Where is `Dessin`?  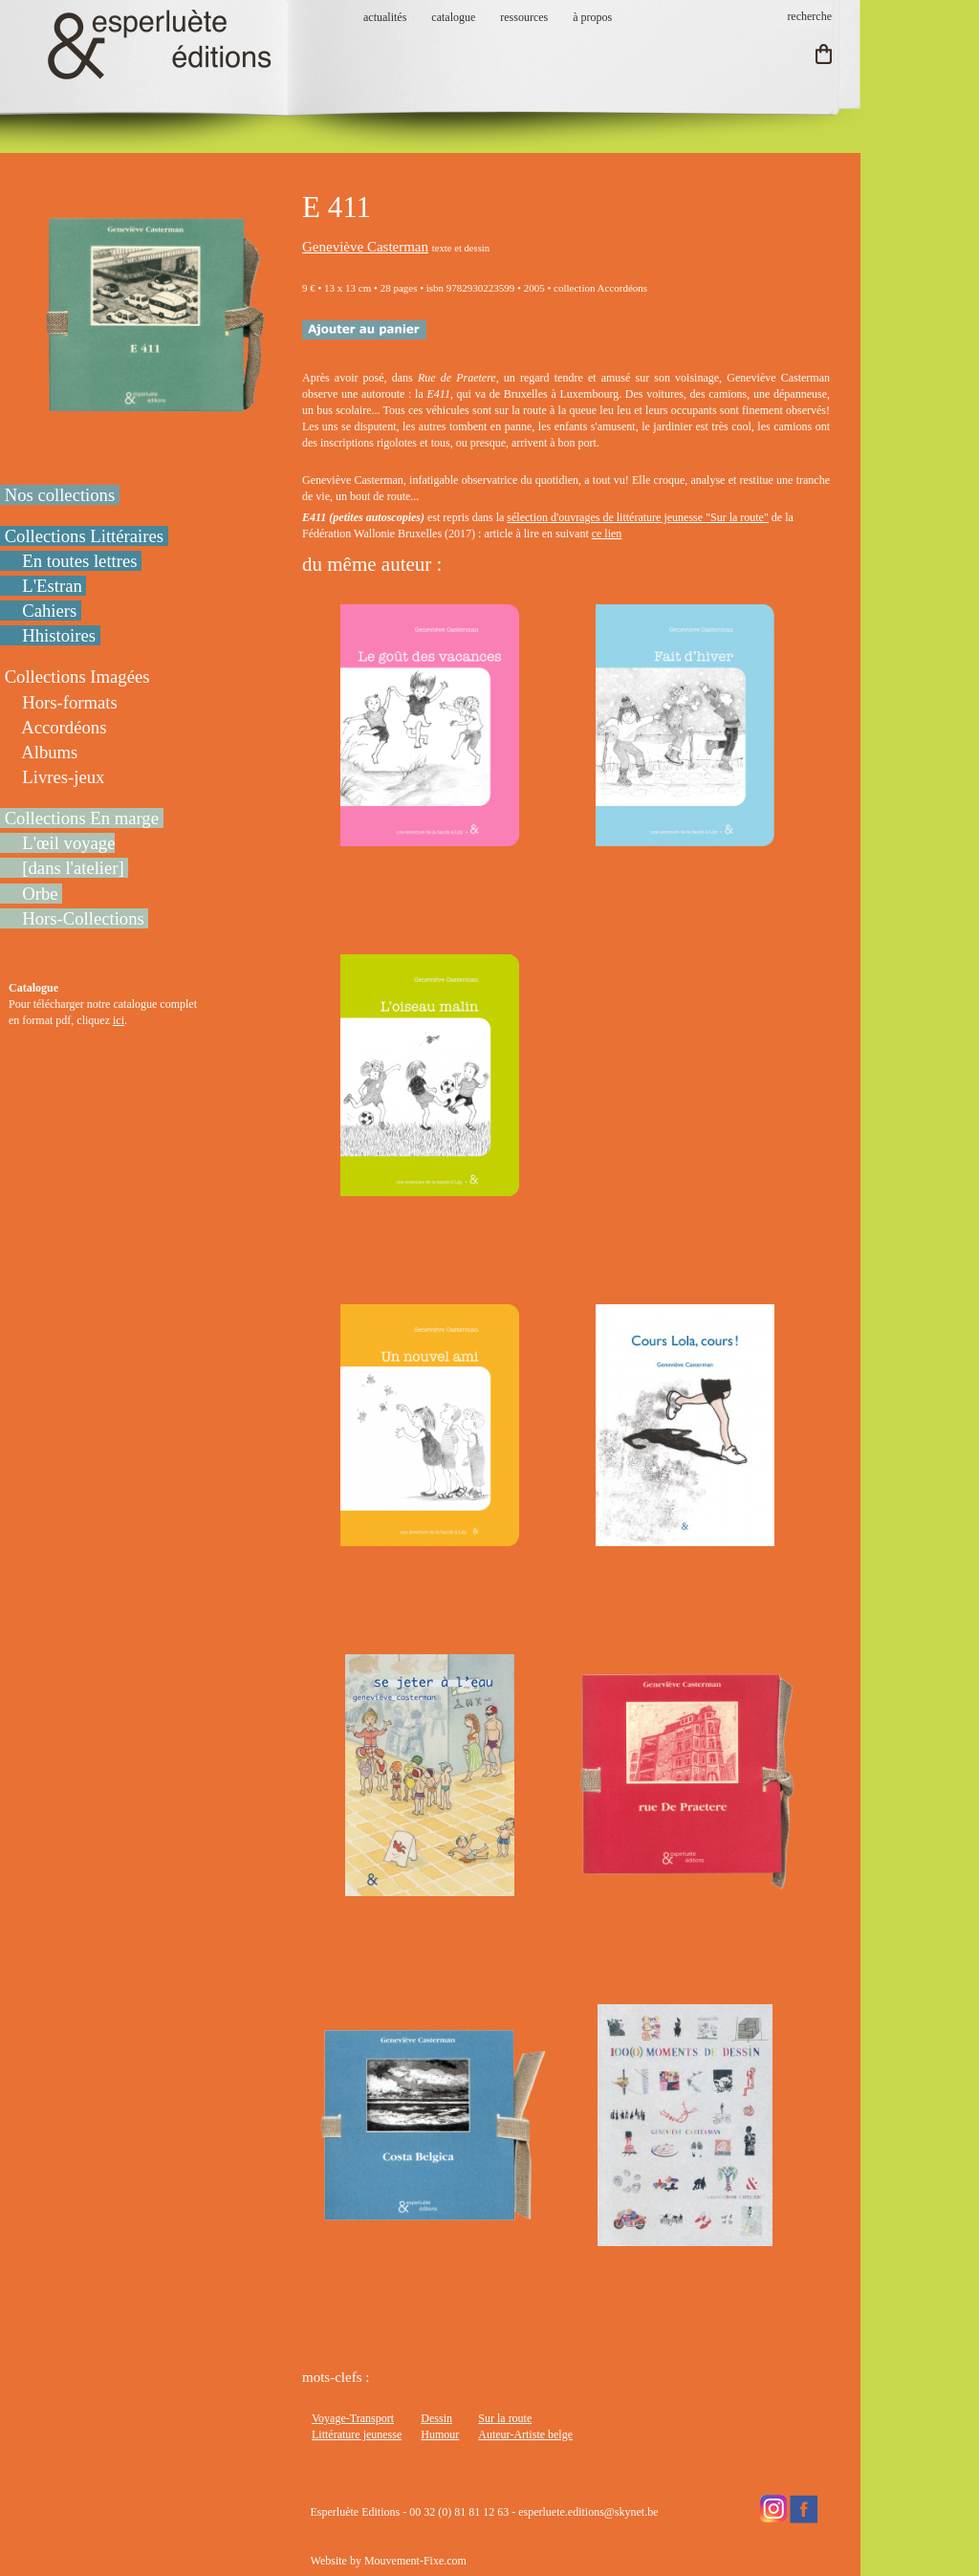 Dessin is located at coordinates (436, 2418).